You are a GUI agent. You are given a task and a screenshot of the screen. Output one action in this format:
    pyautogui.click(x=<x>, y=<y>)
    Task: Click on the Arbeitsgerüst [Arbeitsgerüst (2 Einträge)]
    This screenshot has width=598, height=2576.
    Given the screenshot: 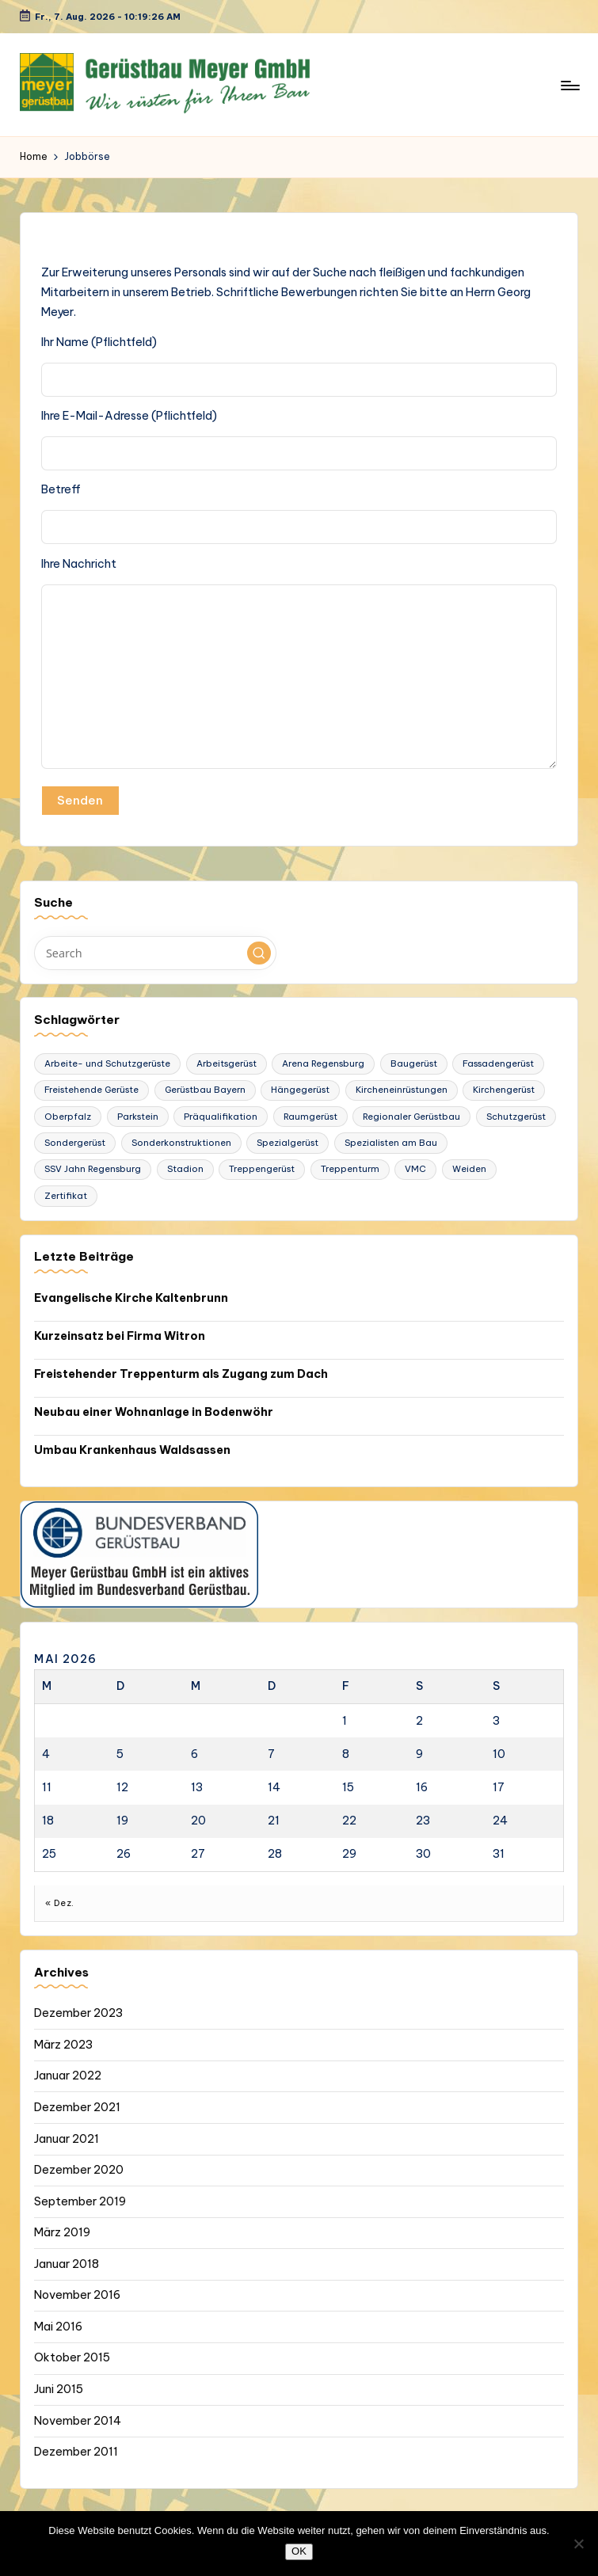 What is the action you would take?
    pyautogui.click(x=226, y=1063)
    